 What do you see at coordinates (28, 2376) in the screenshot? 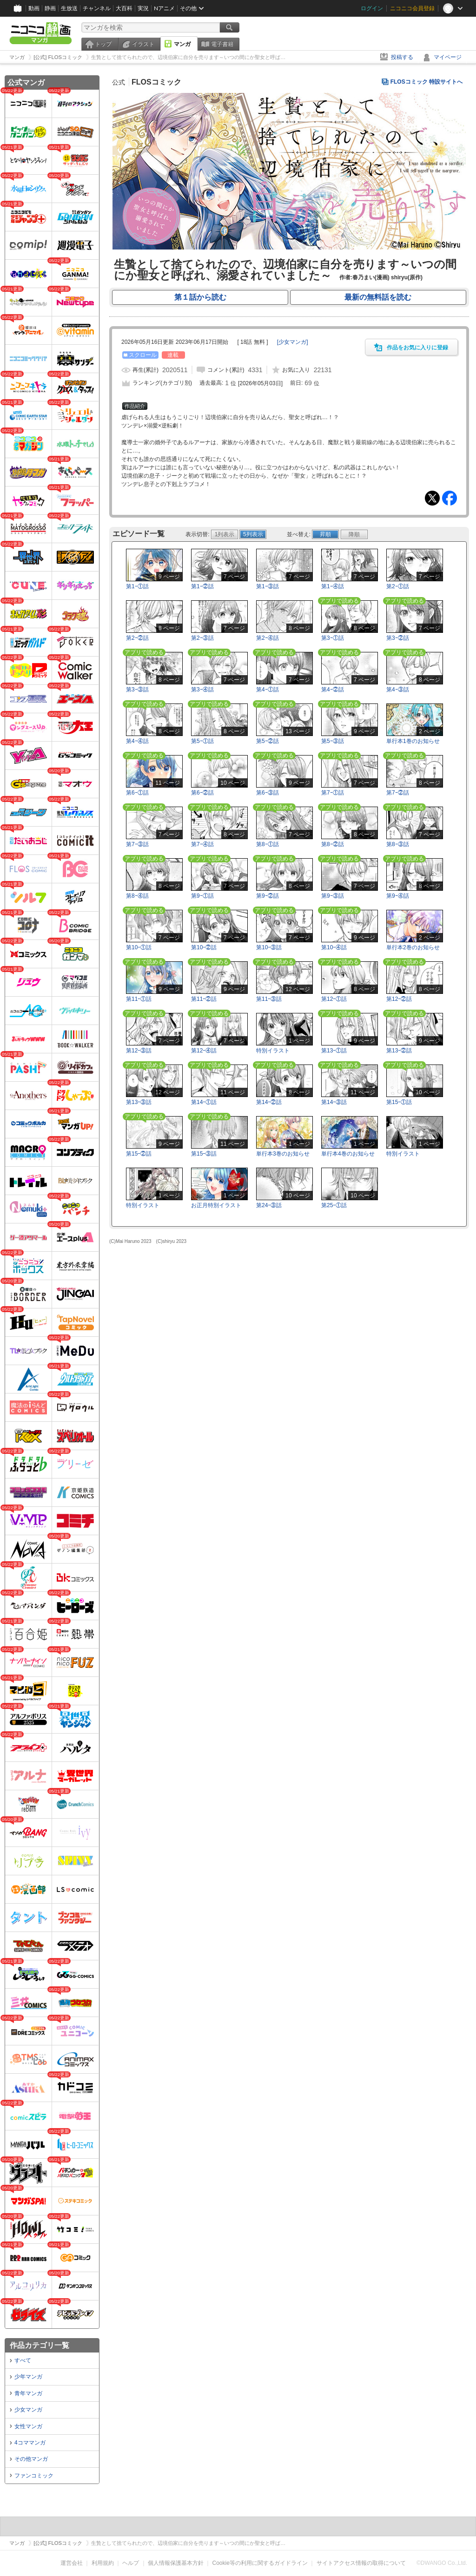
I see `少年マンガ` at bounding box center [28, 2376].